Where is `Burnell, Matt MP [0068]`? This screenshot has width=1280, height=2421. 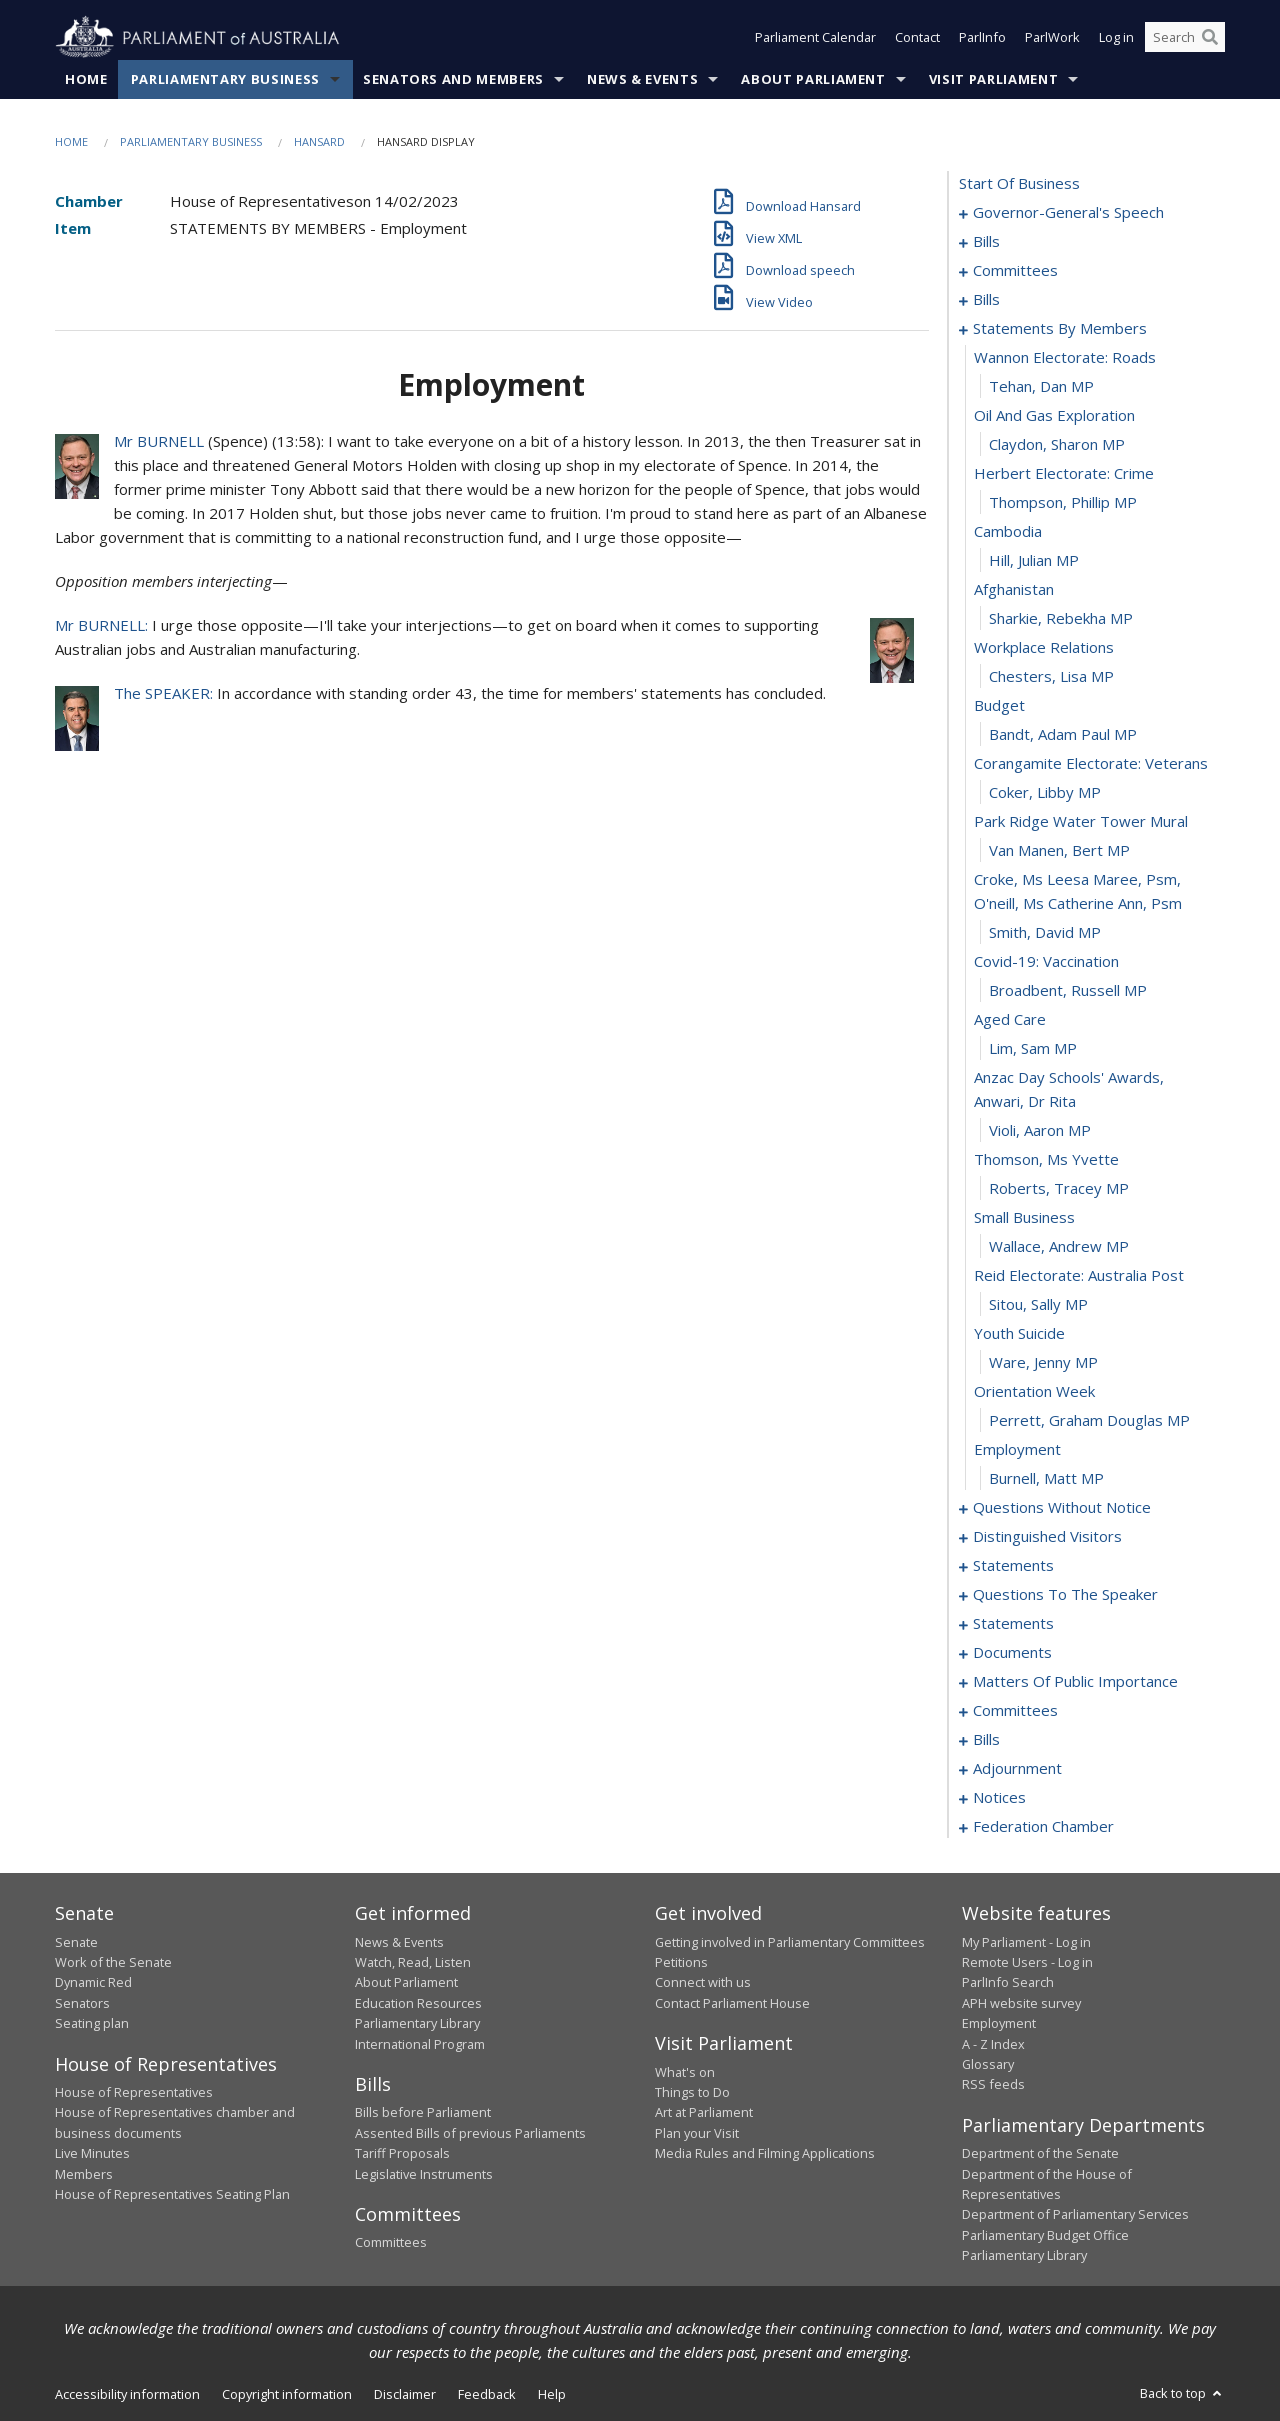
Burnell, Matt MP [0068] is located at coordinates (1046, 1479).